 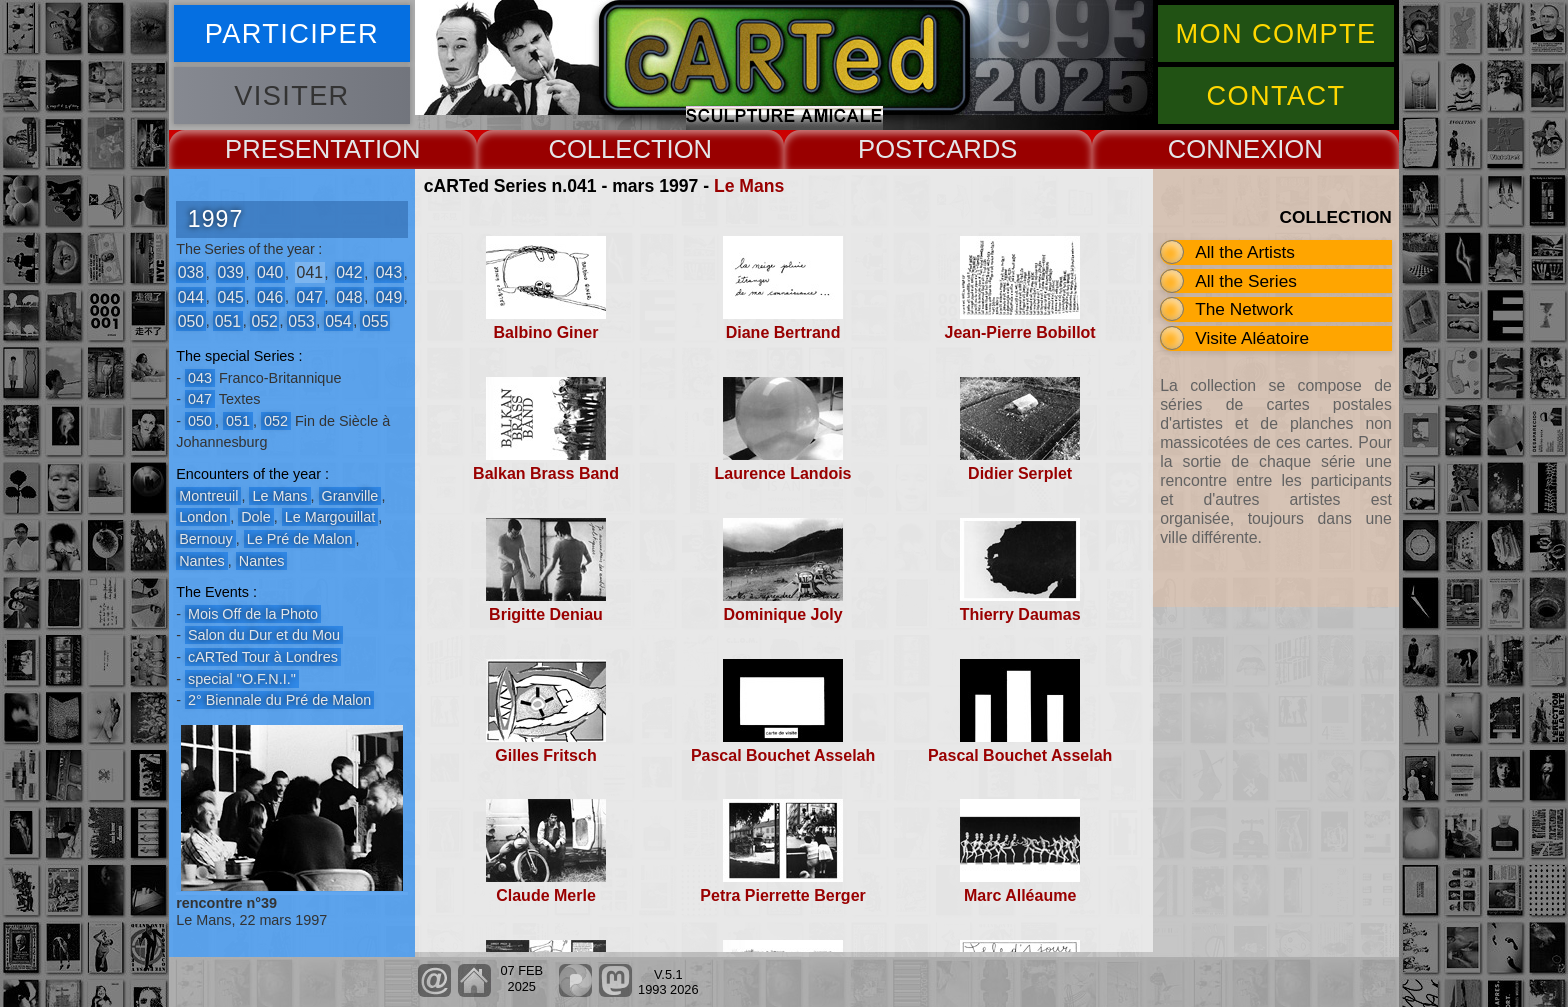 What do you see at coordinates (253, 614) in the screenshot?
I see `Mois Off de la Photo` at bounding box center [253, 614].